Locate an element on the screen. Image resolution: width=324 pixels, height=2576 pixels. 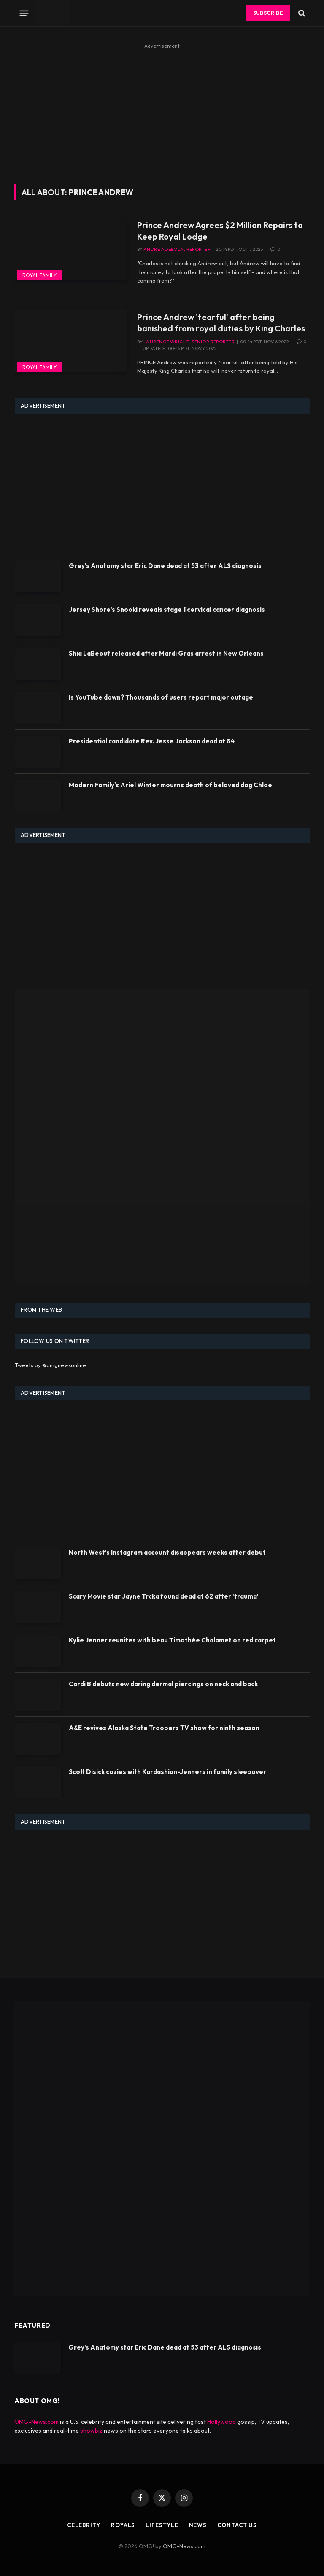
Laurence Wright, Senior Reporter is located at coordinates (189, 342).